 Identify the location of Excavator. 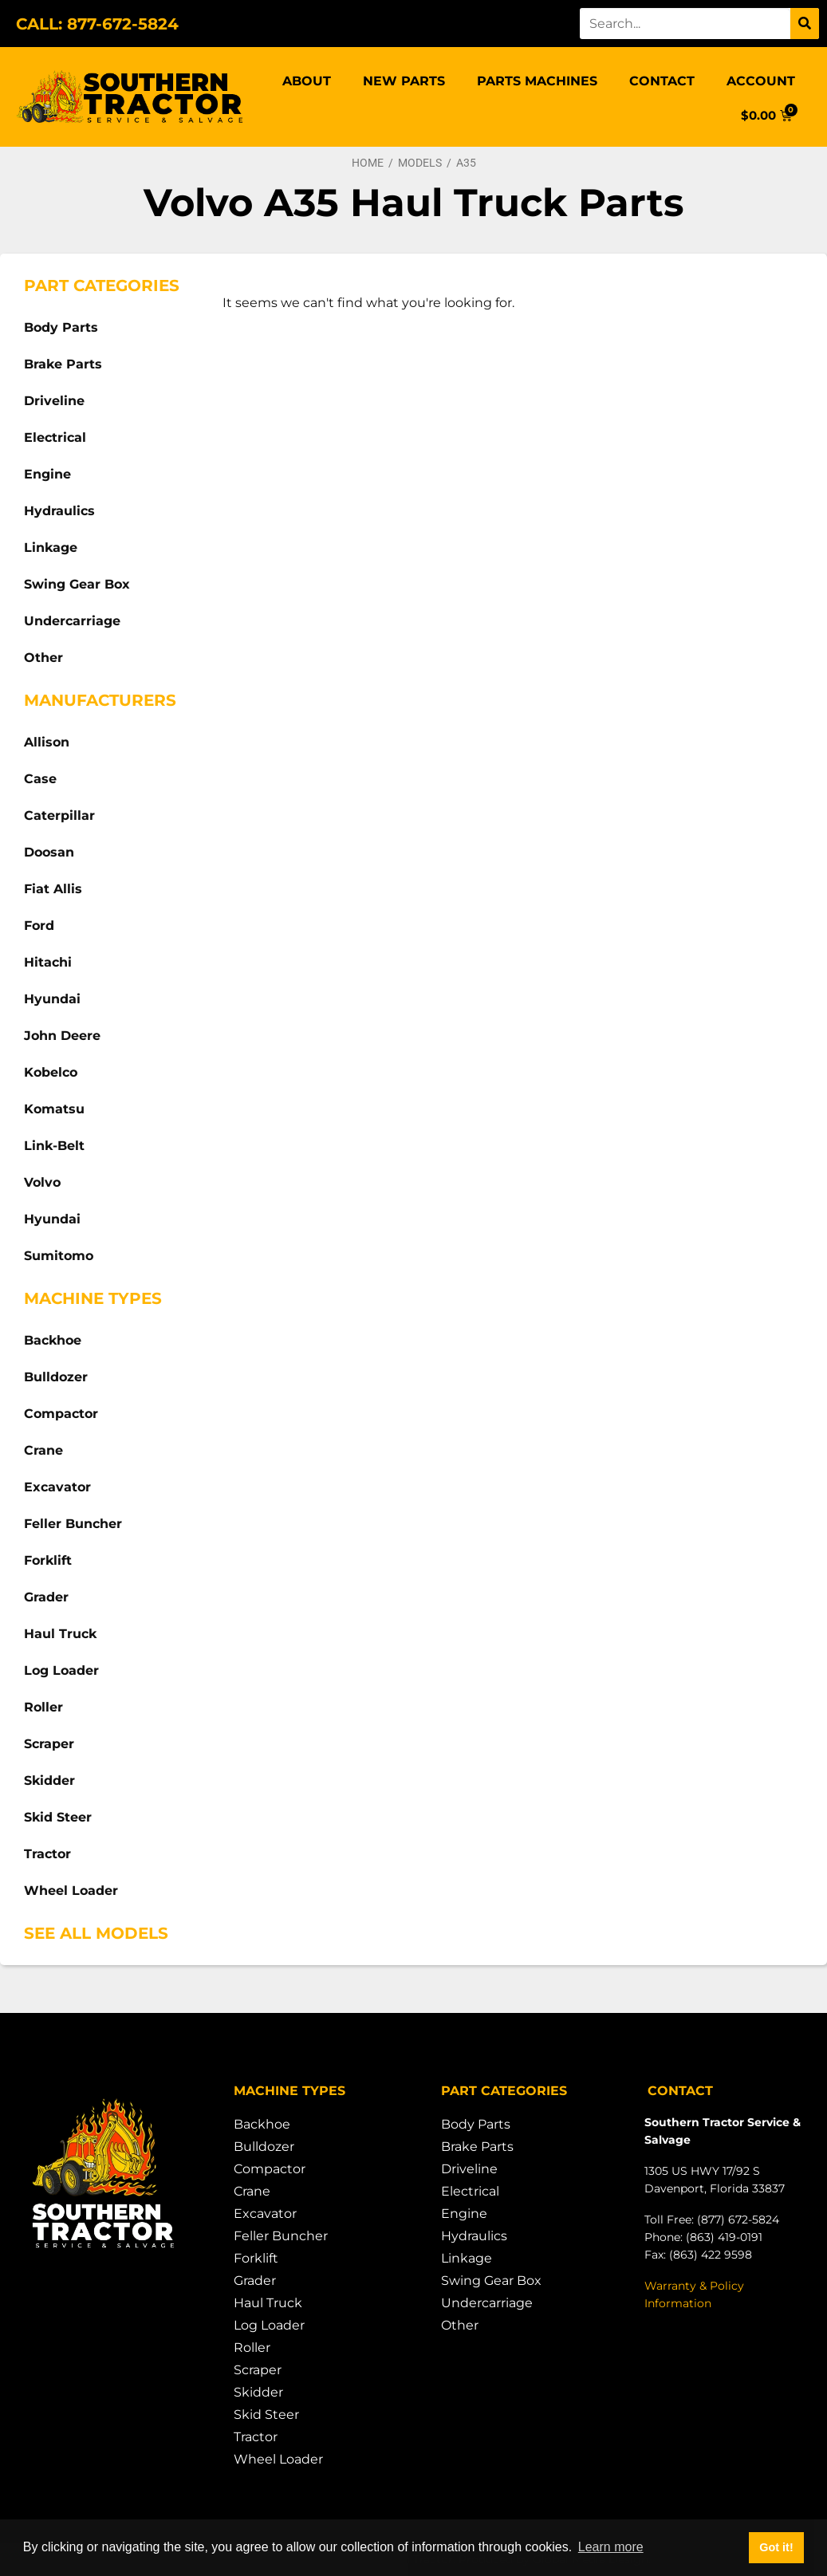
(57, 1487).